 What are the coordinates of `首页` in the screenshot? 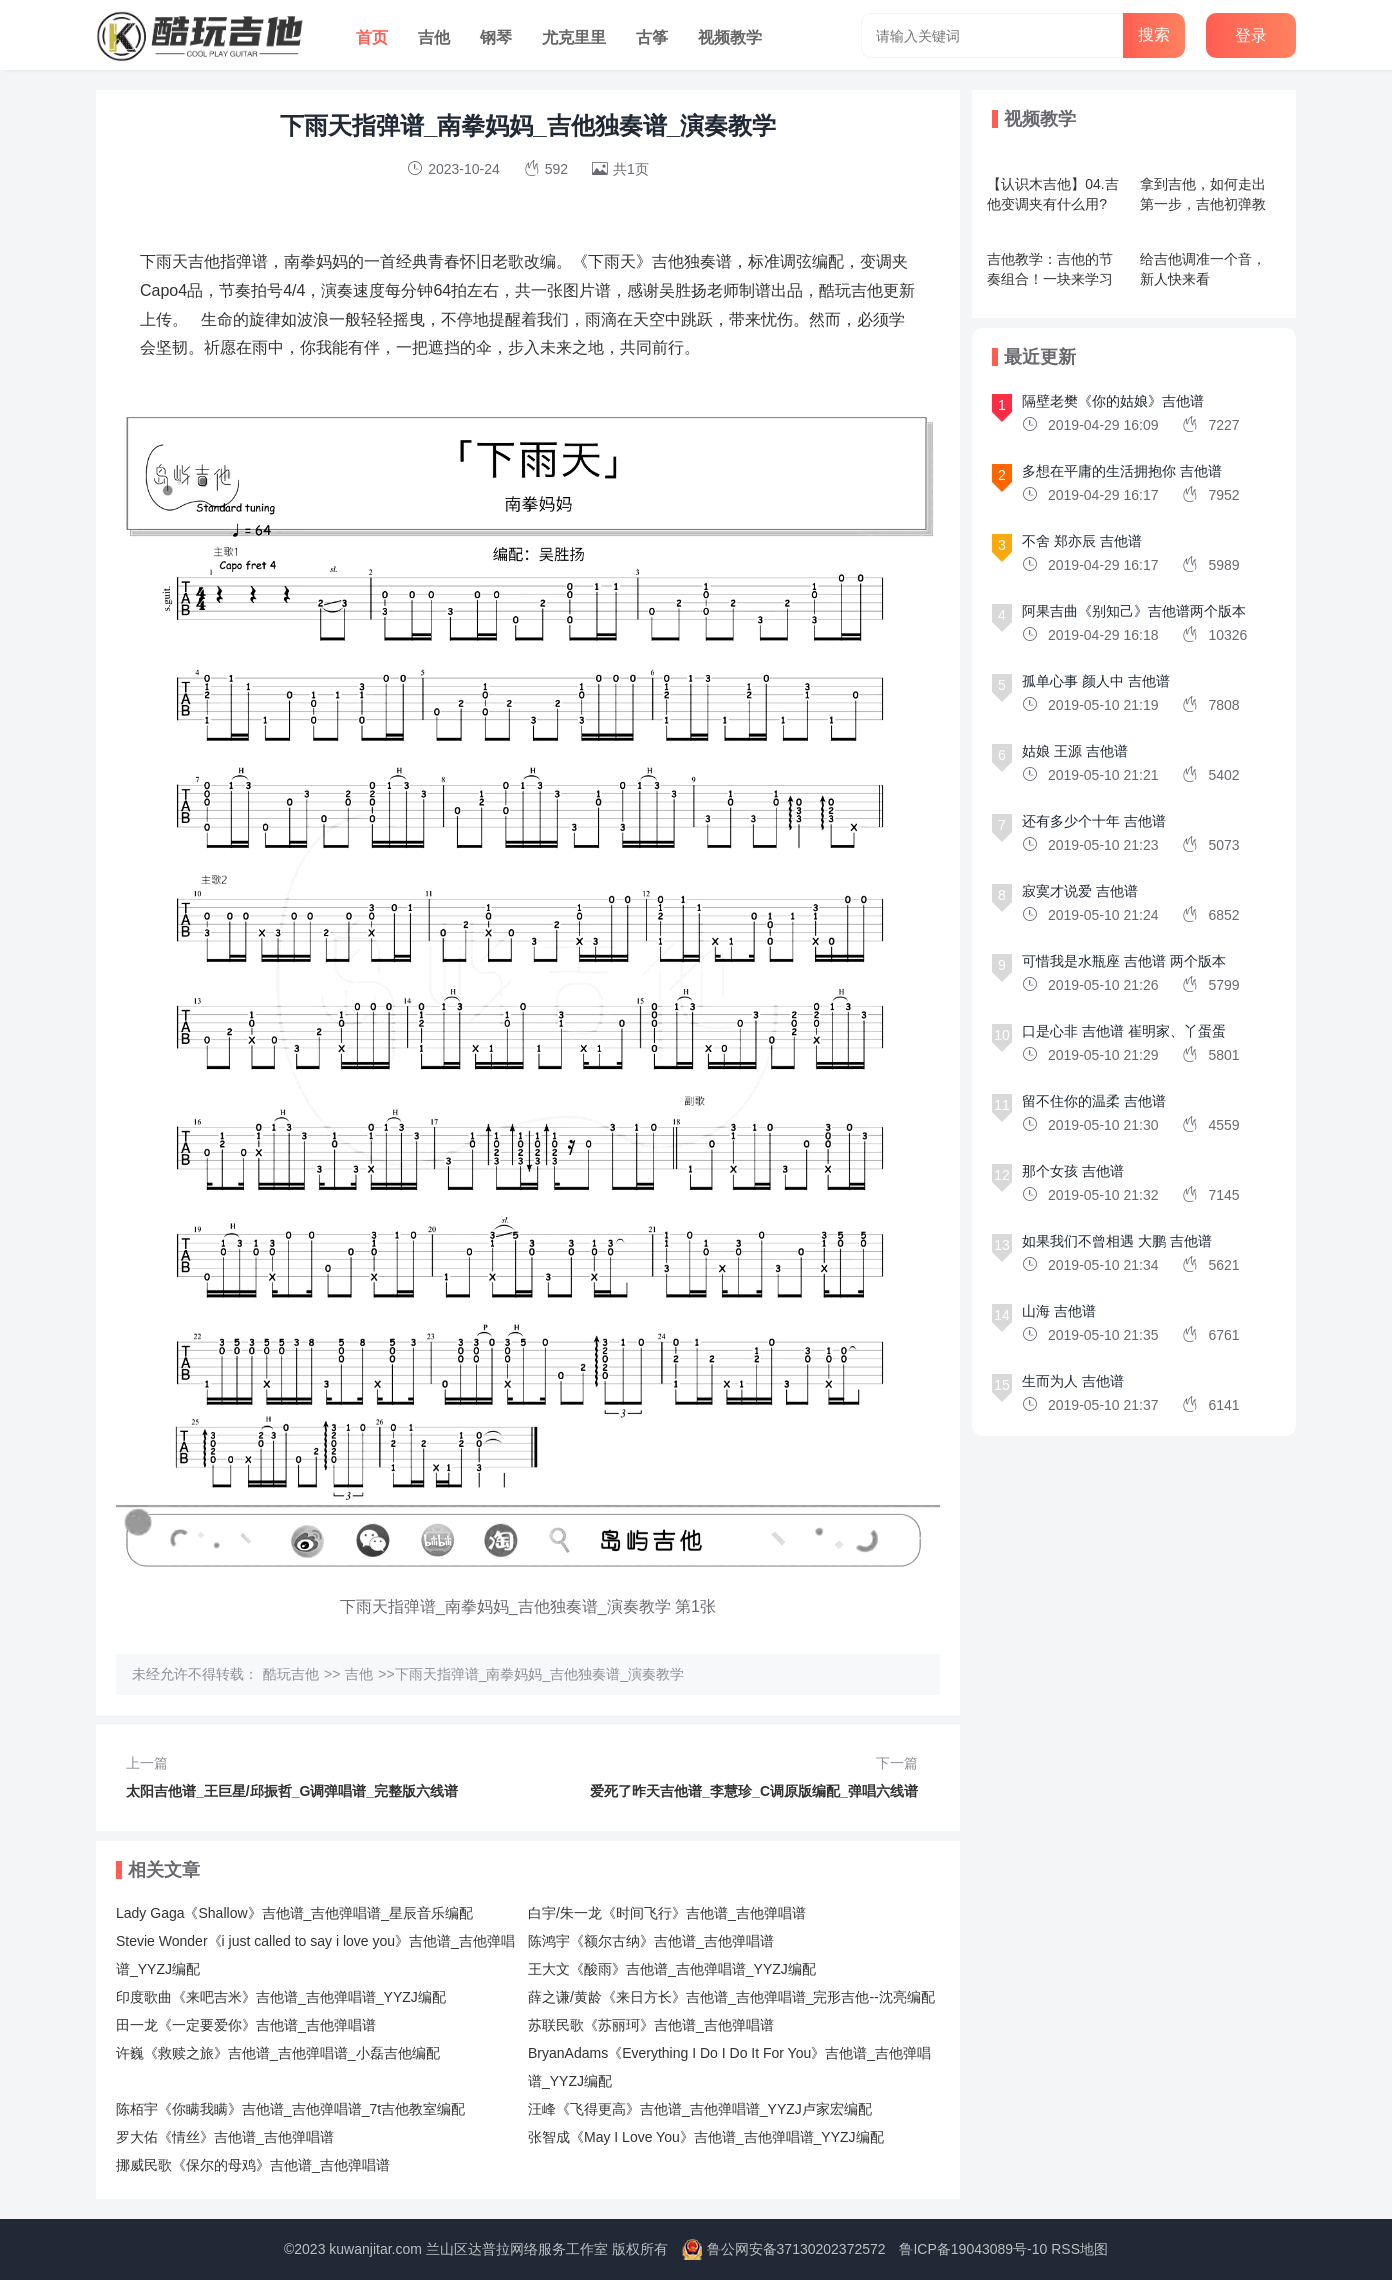 It's located at (372, 37).